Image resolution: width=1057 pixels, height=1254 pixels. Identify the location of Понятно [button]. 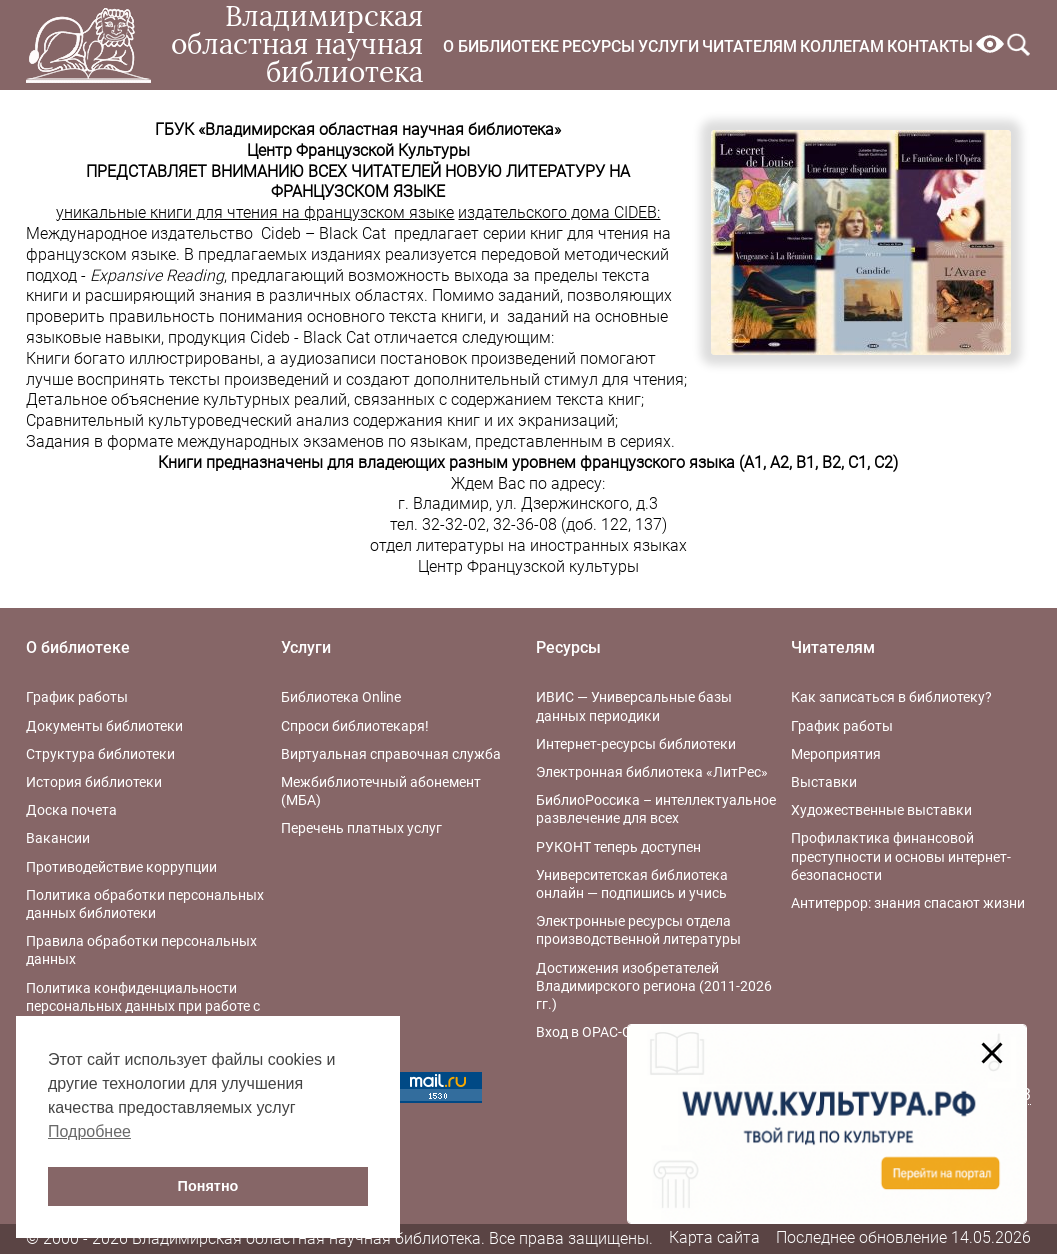
(208, 1186).